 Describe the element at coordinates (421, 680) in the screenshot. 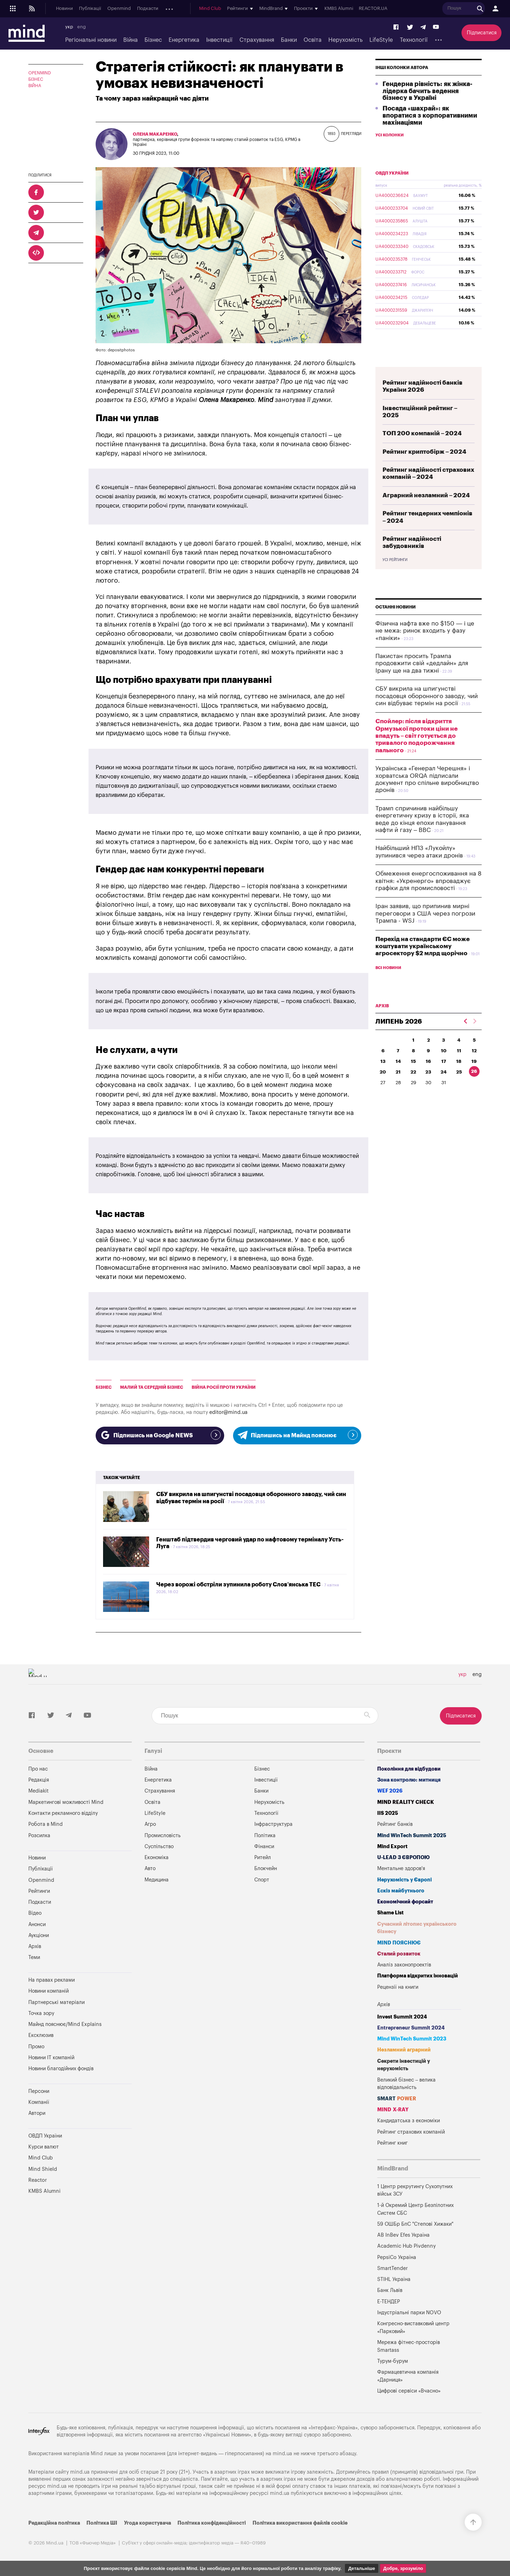

I see `Пакистан просить Трампа продовжити свій «дедлайн» для Ірану ще на два тижні` at that location.